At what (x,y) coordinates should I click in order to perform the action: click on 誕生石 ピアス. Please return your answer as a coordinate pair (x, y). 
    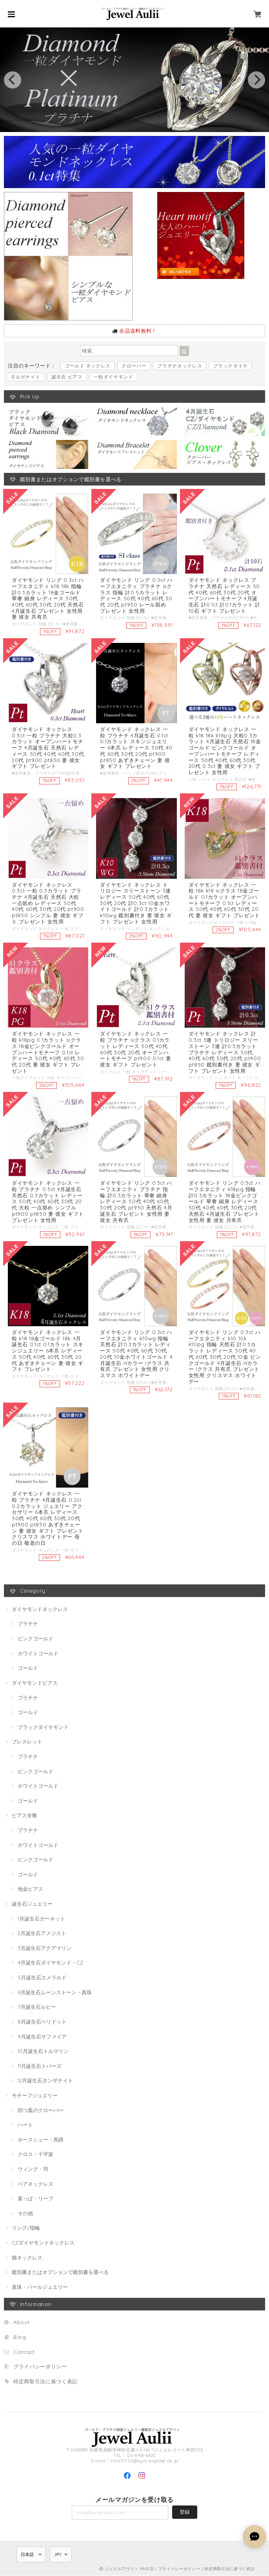
    Looking at the image, I should click on (67, 377).